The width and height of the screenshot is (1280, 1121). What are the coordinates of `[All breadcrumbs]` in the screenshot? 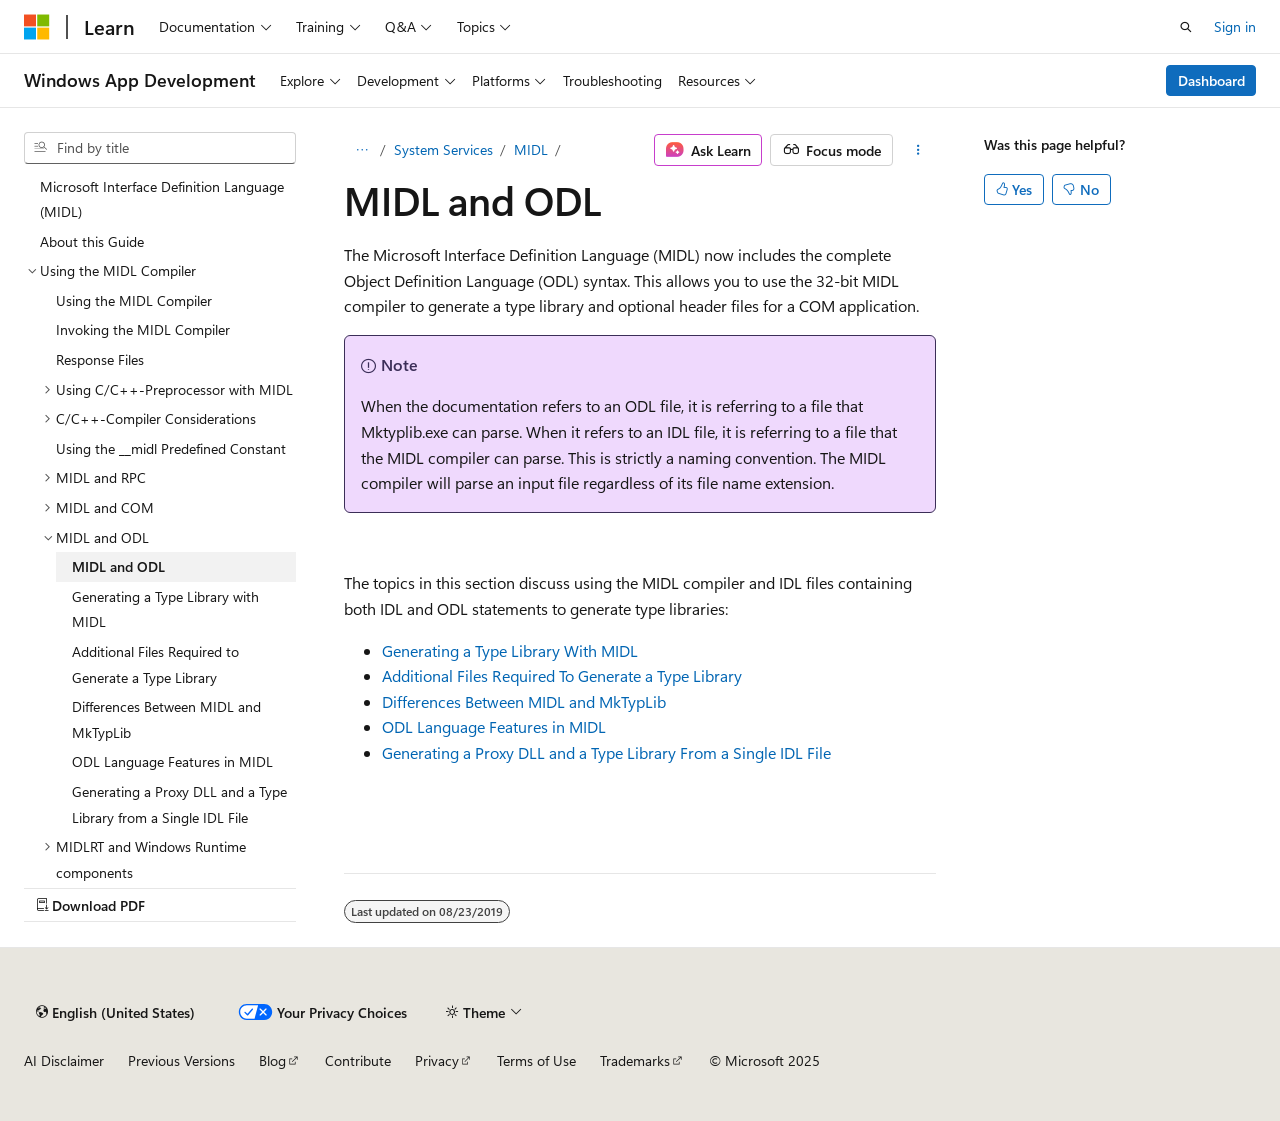 It's located at (361, 150).